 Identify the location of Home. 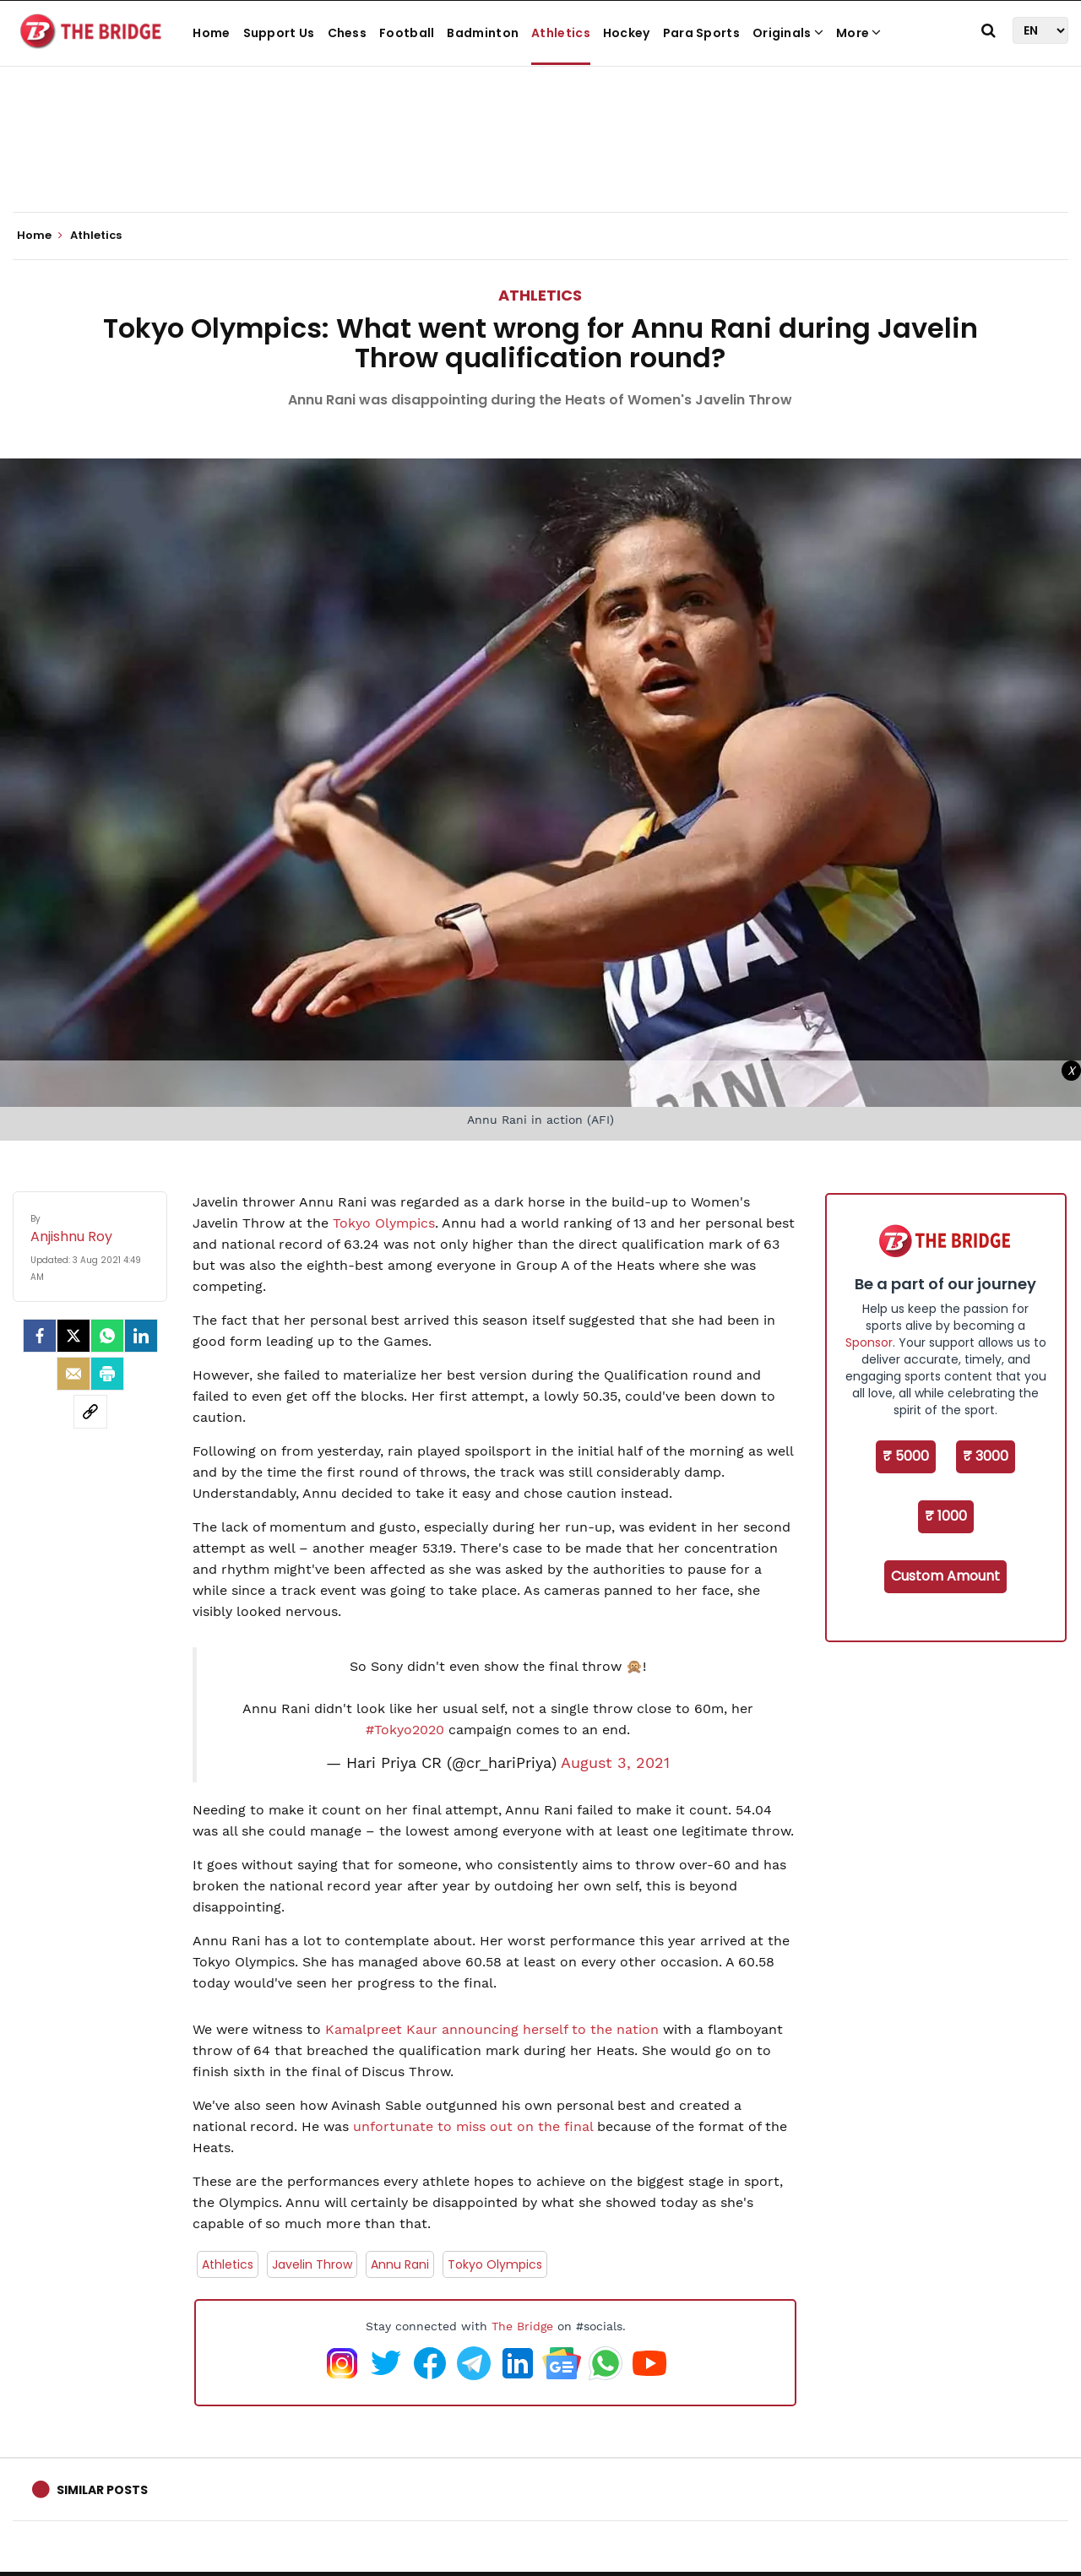
(211, 32).